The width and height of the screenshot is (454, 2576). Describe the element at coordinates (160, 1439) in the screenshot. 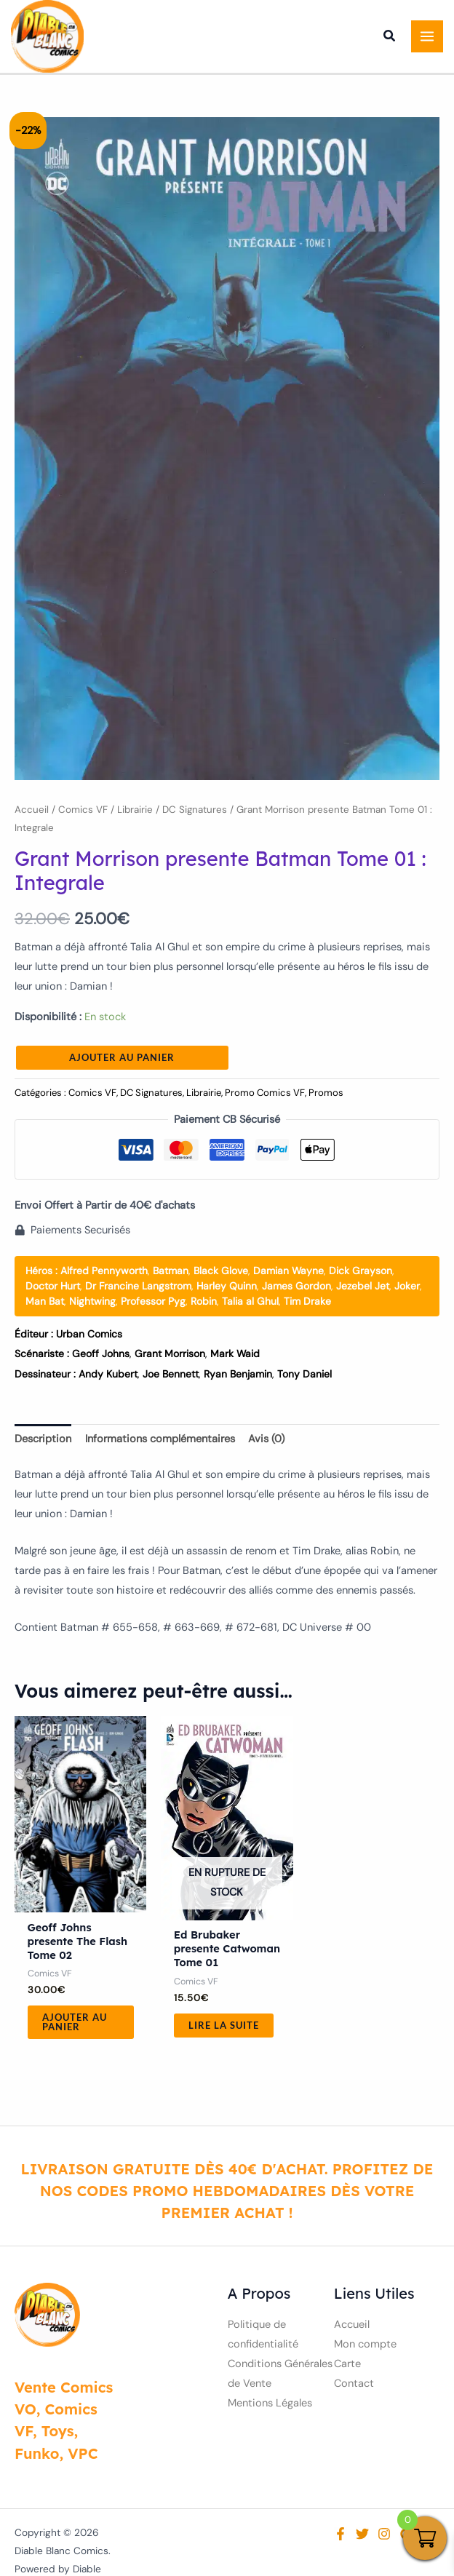

I see `Informations complémentaires [tab]` at that location.